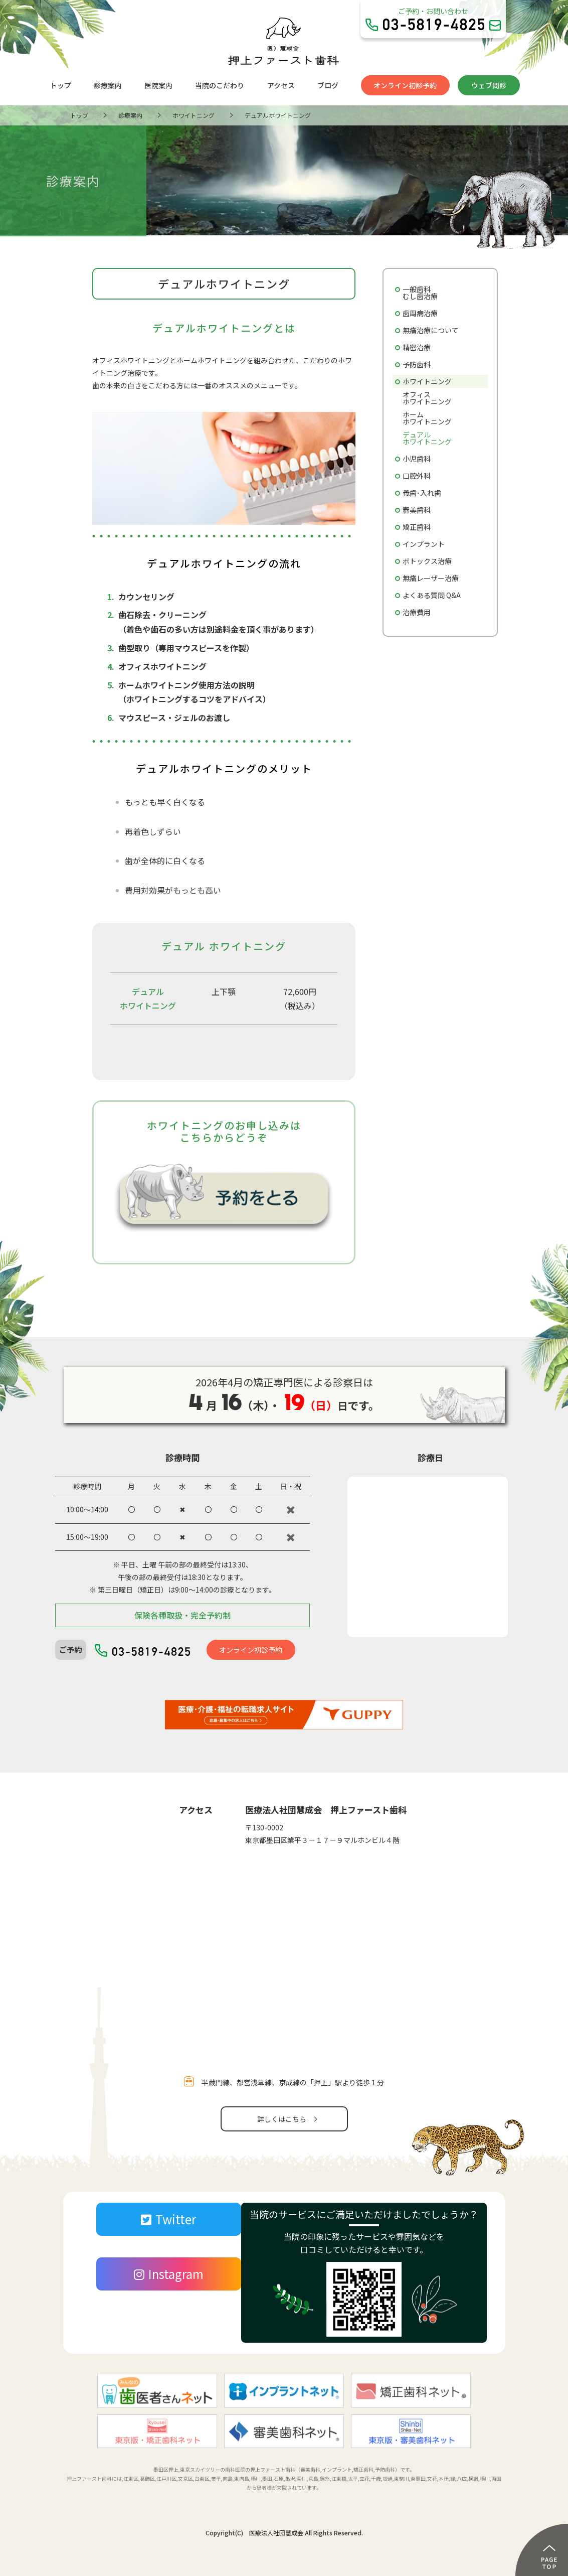 The width and height of the screenshot is (568, 2576). Describe the element at coordinates (169, 2273) in the screenshot. I see `Instagram` at that location.